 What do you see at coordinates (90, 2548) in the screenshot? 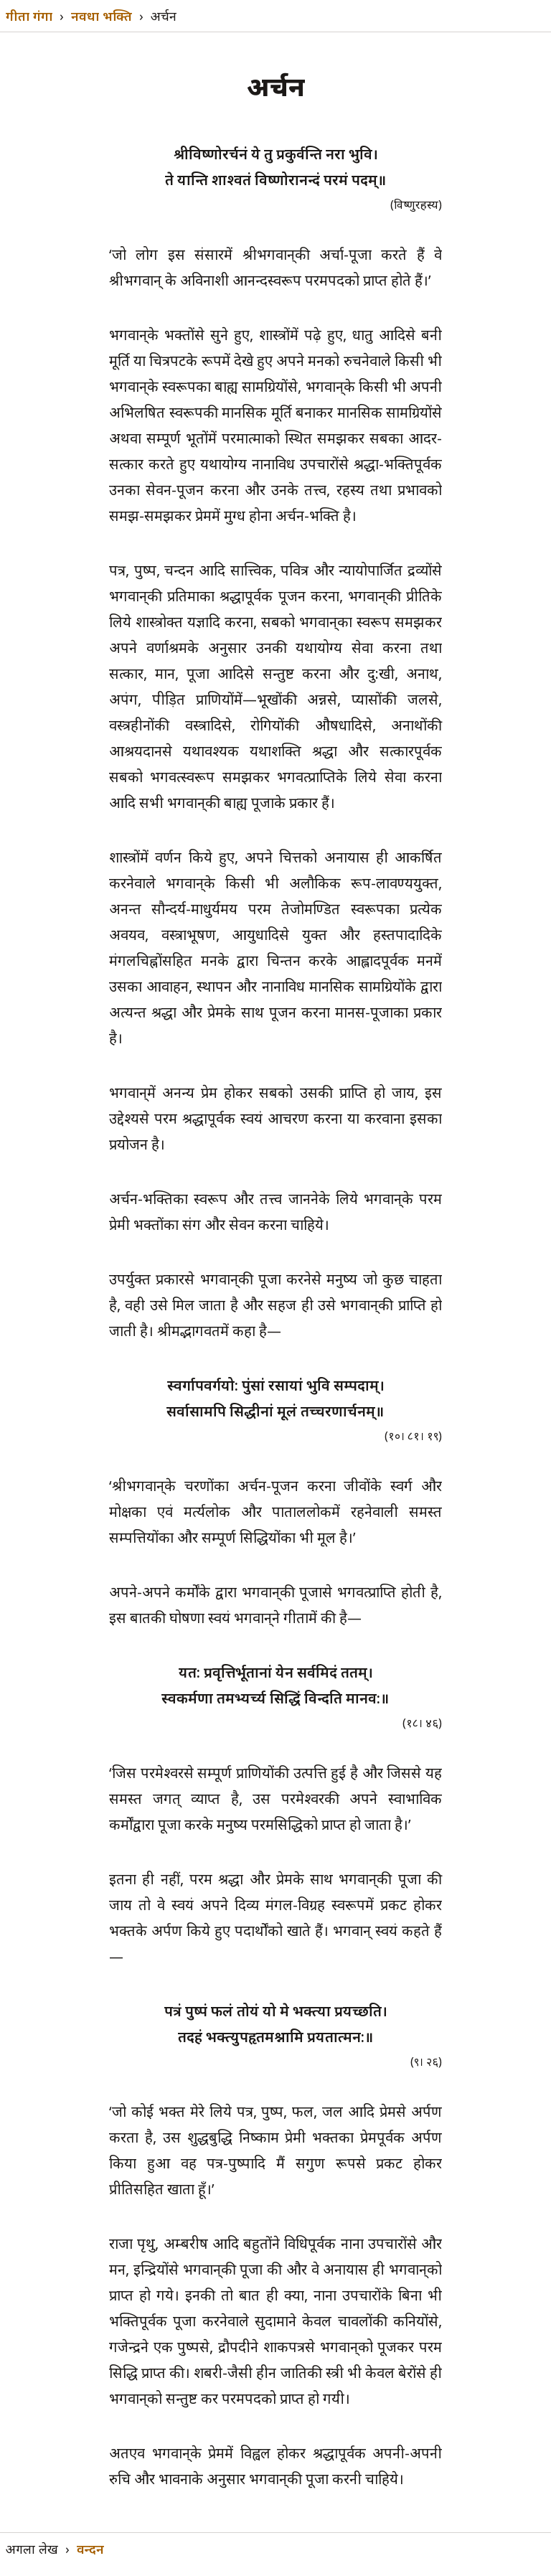
I see `वन्दन` at bounding box center [90, 2548].